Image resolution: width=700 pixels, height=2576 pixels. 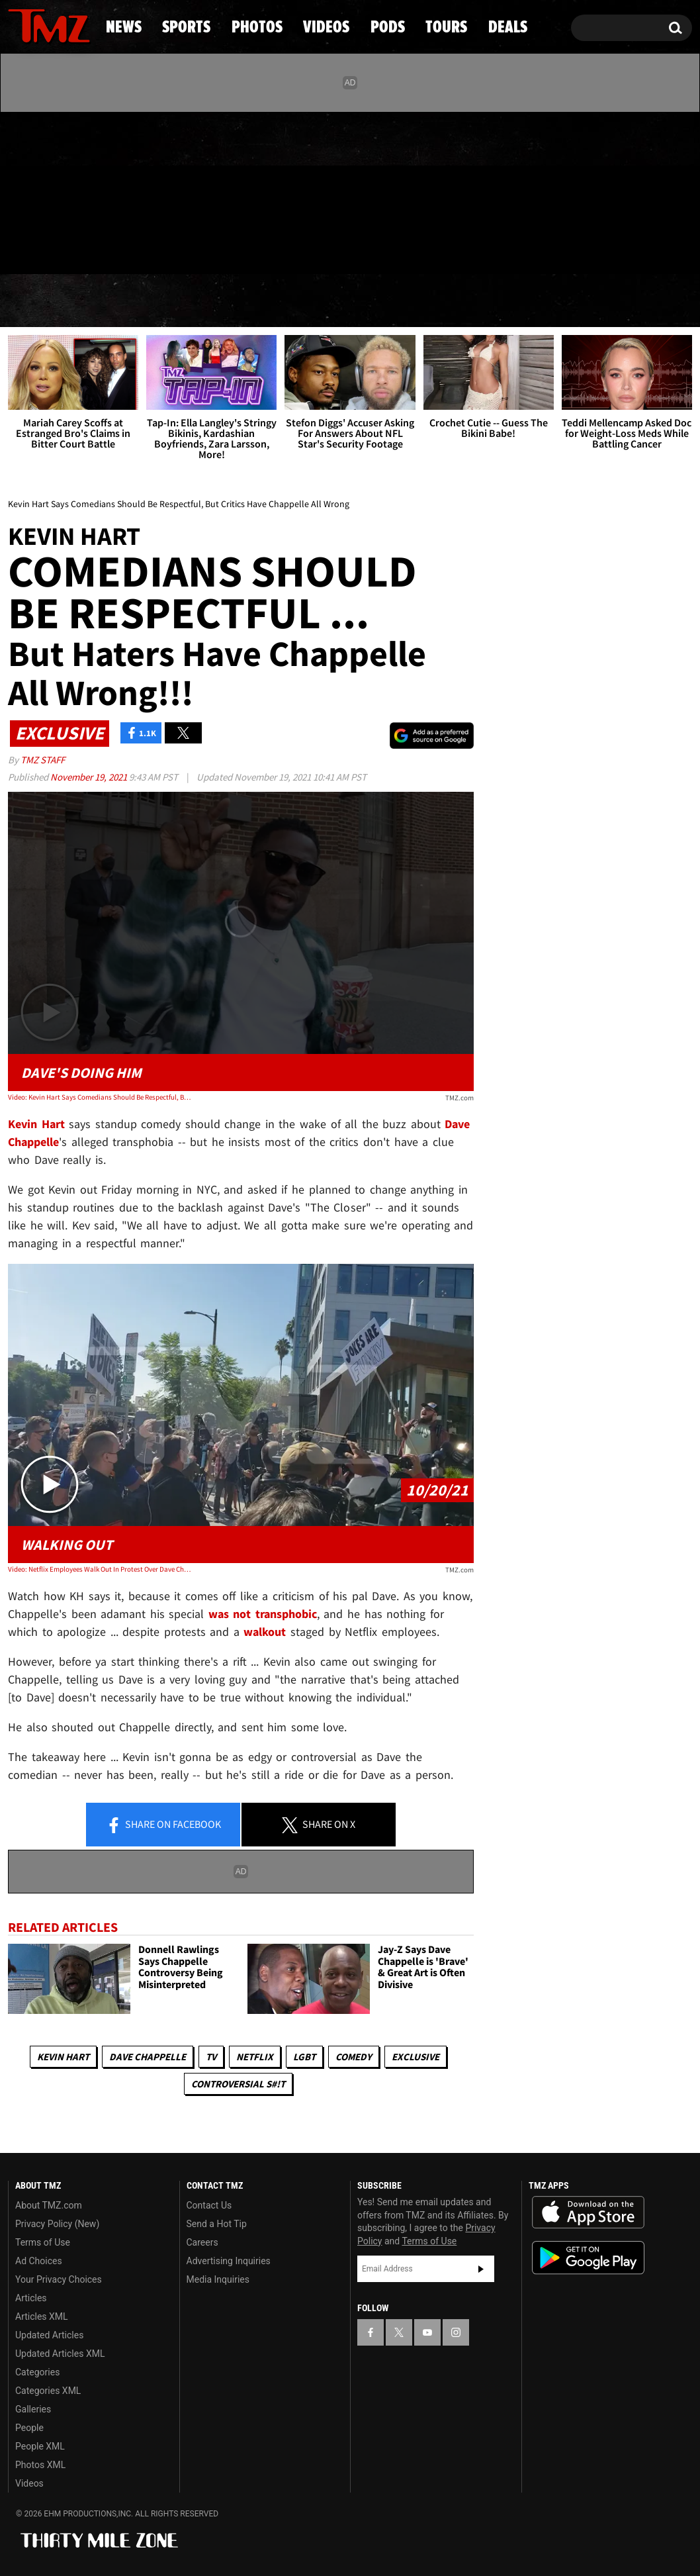 I want to click on Video: Netflix Employees Walk Out In Protest Over Dave Chappelle Special, so click(x=101, y=1569).